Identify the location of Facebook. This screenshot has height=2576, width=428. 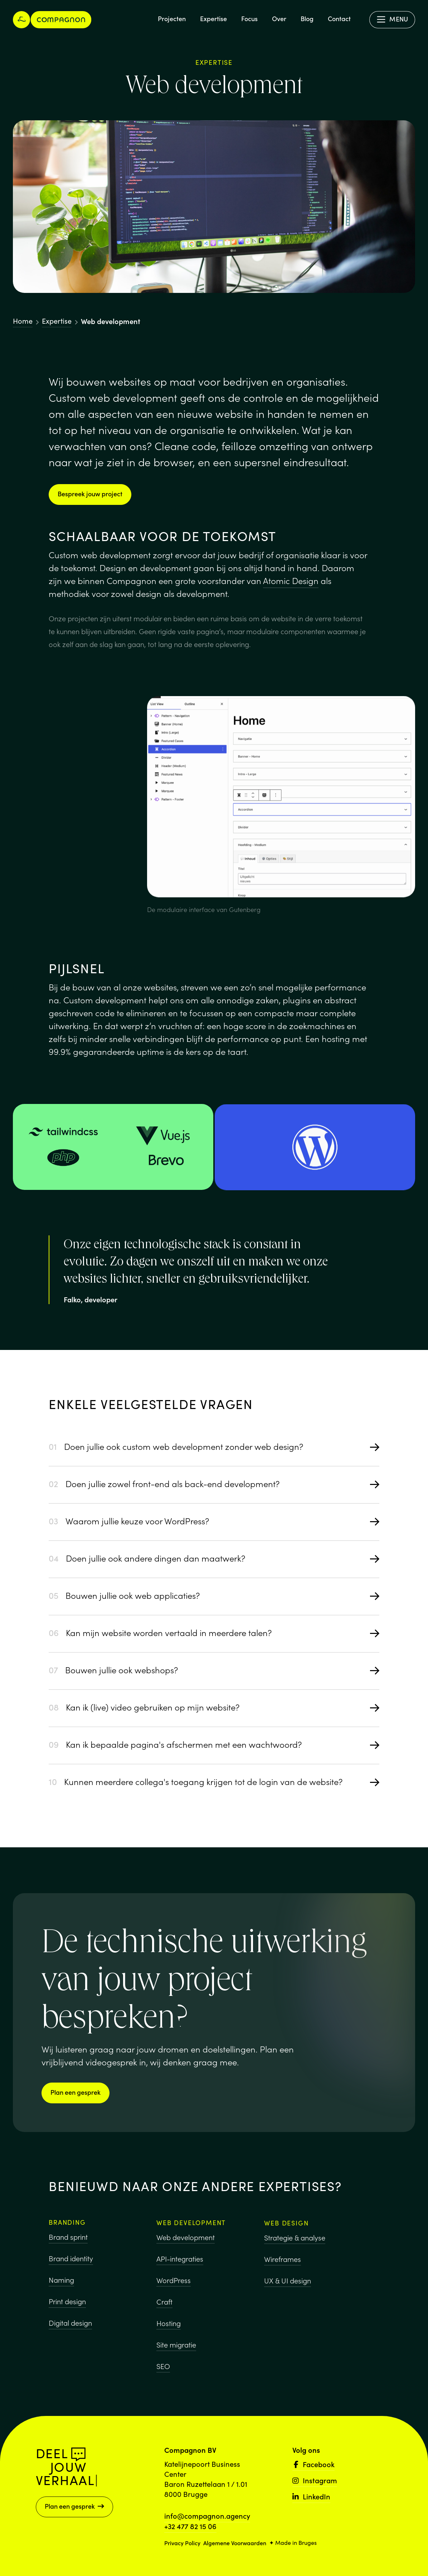
(313, 2464).